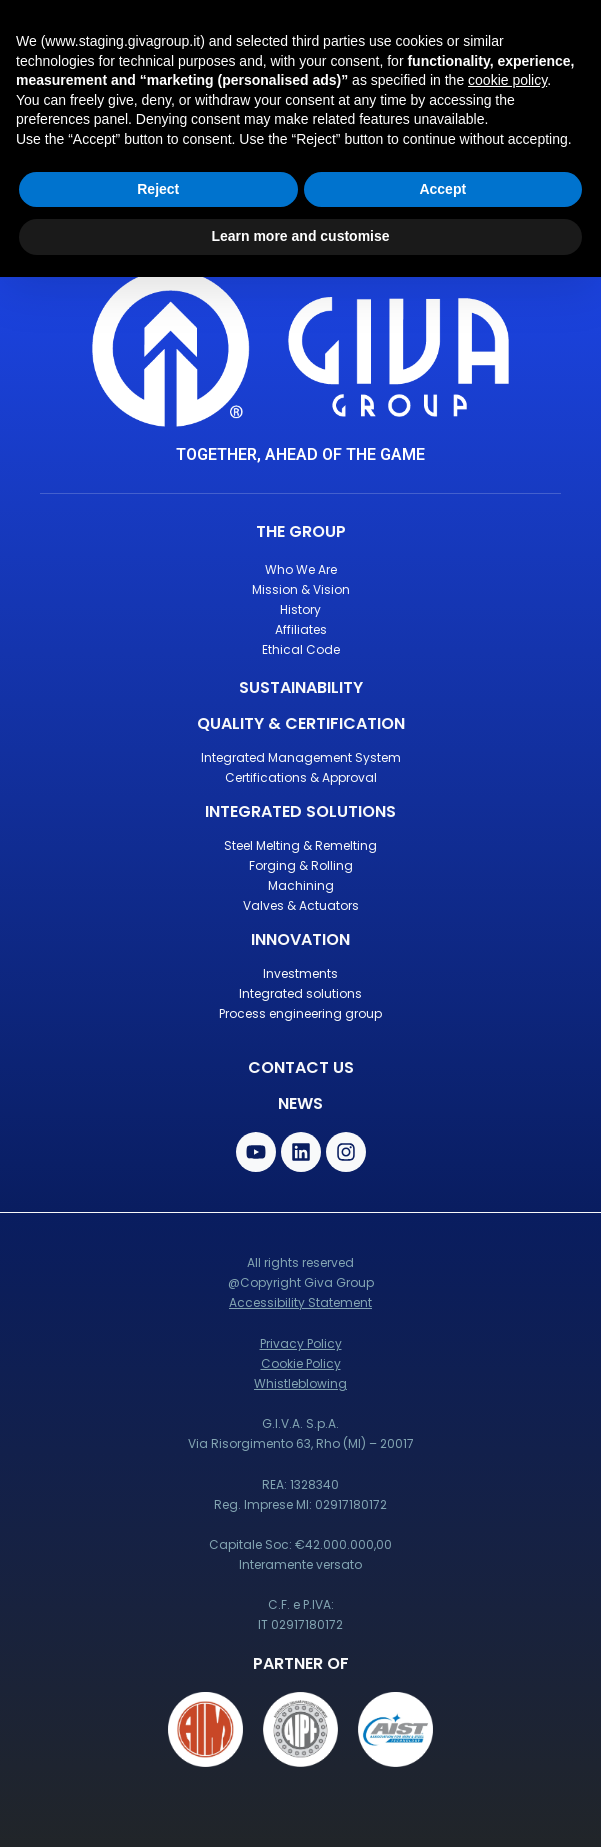 The height and width of the screenshot is (1847, 601). I want to click on Mission & Vision, so click(301, 589).